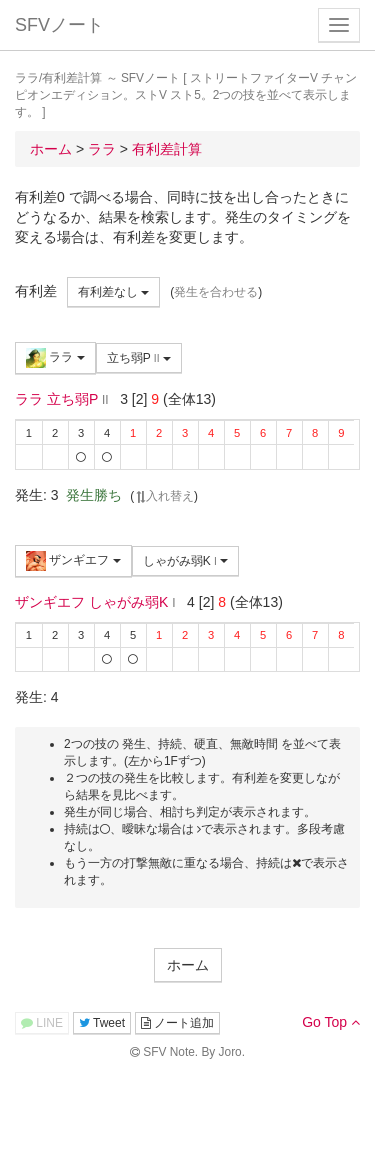 The height and width of the screenshot is (1171, 375). What do you see at coordinates (102, 1023) in the screenshot?
I see `Tweet` at bounding box center [102, 1023].